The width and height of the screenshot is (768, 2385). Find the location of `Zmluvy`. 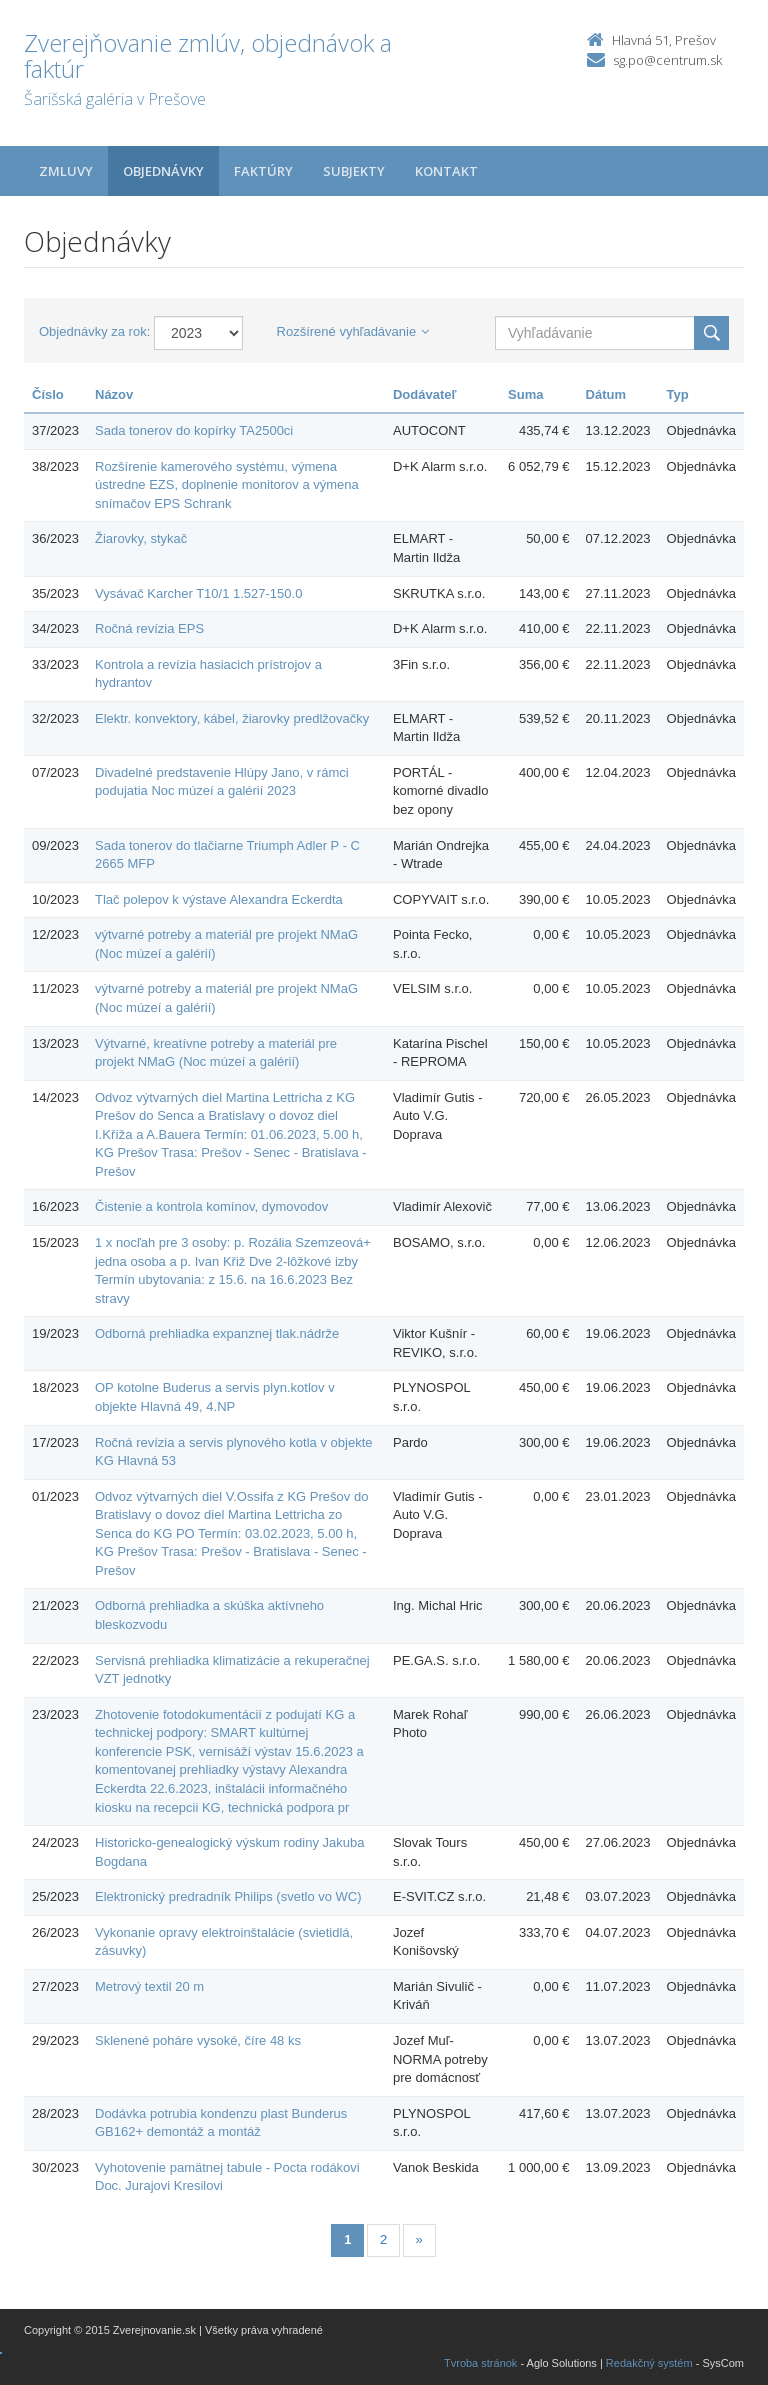

Zmluvy is located at coordinates (66, 171).